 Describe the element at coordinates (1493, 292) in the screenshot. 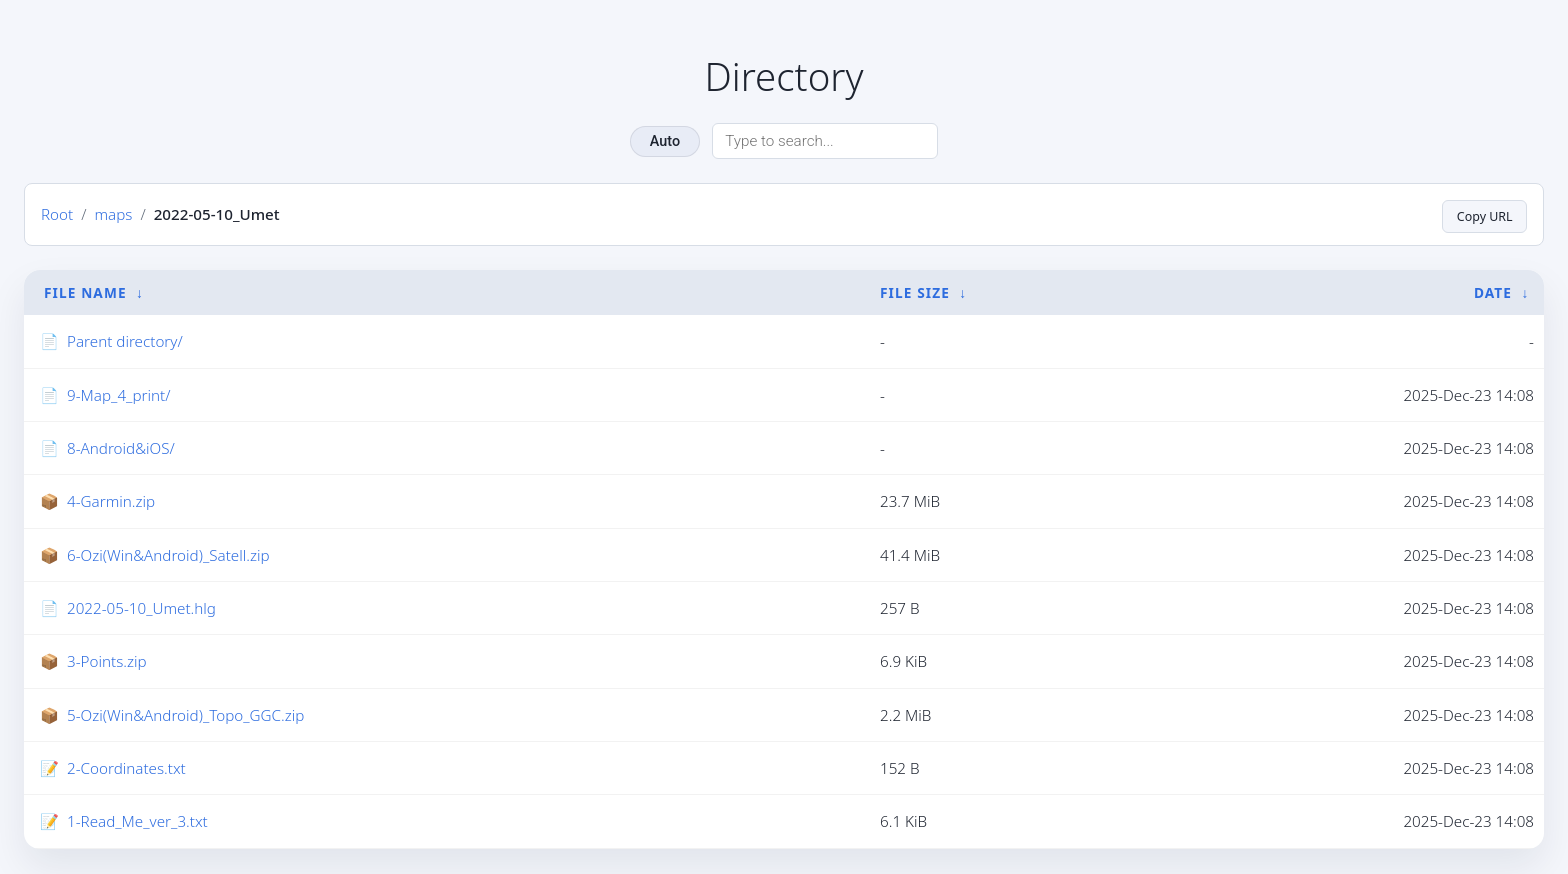

I see `Date` at that location.